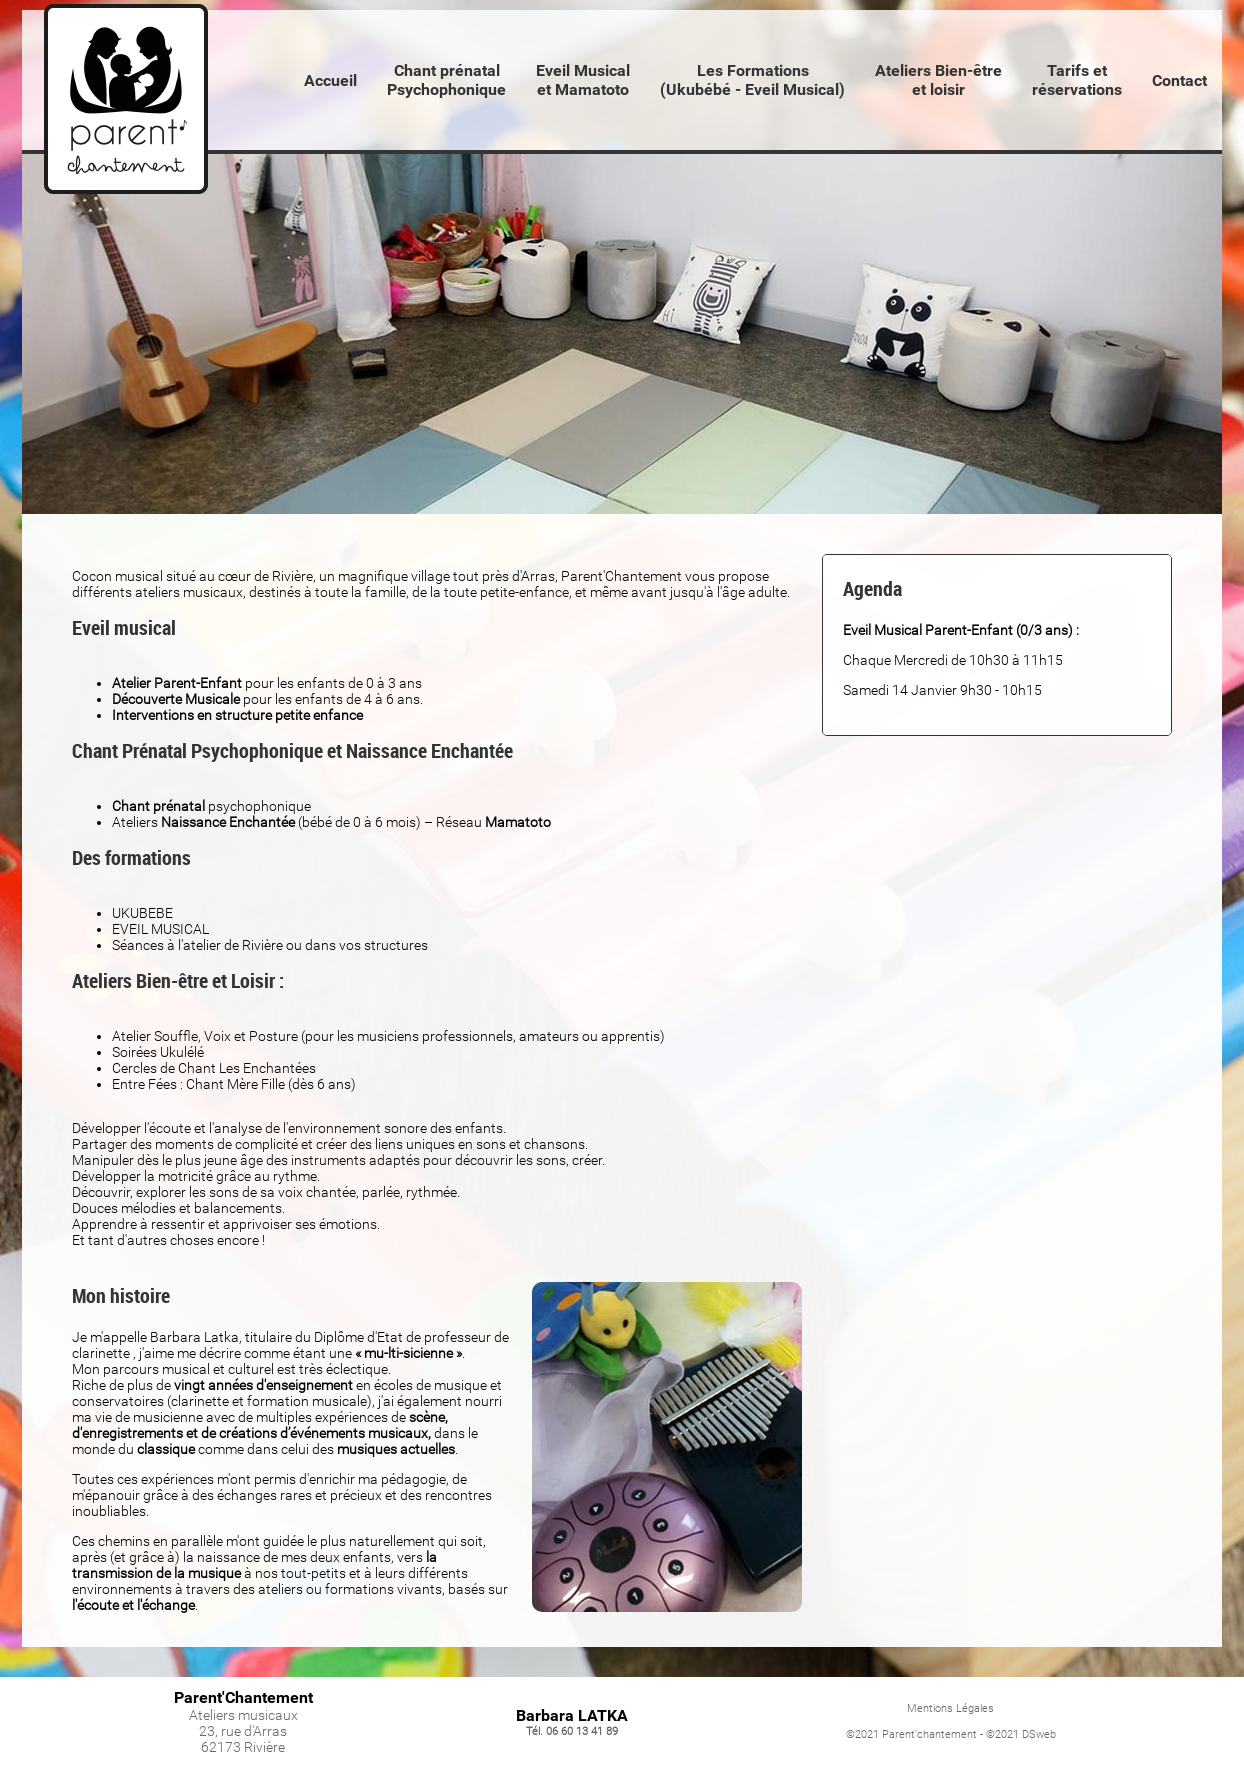  I want to click on Chant prénatalPsychophonique, so click(446, 80).